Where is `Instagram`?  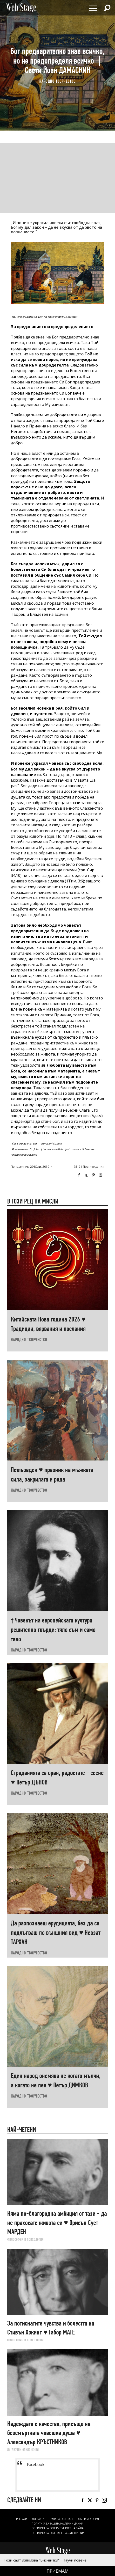 Instagram is located at coordinates (100, 1175).